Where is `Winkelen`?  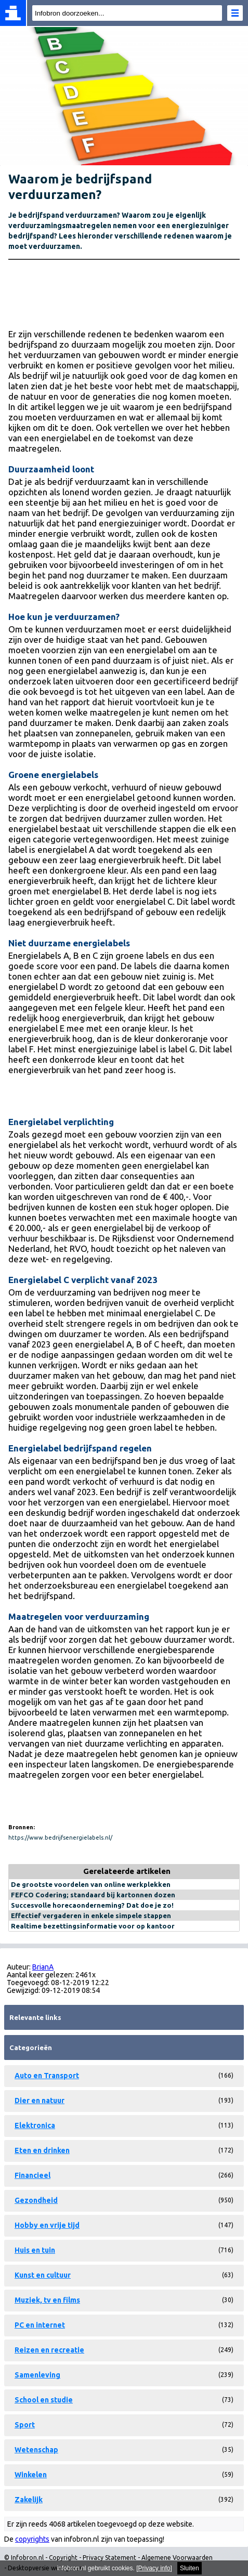
Winkelen is located at coordinates (31, 2475).